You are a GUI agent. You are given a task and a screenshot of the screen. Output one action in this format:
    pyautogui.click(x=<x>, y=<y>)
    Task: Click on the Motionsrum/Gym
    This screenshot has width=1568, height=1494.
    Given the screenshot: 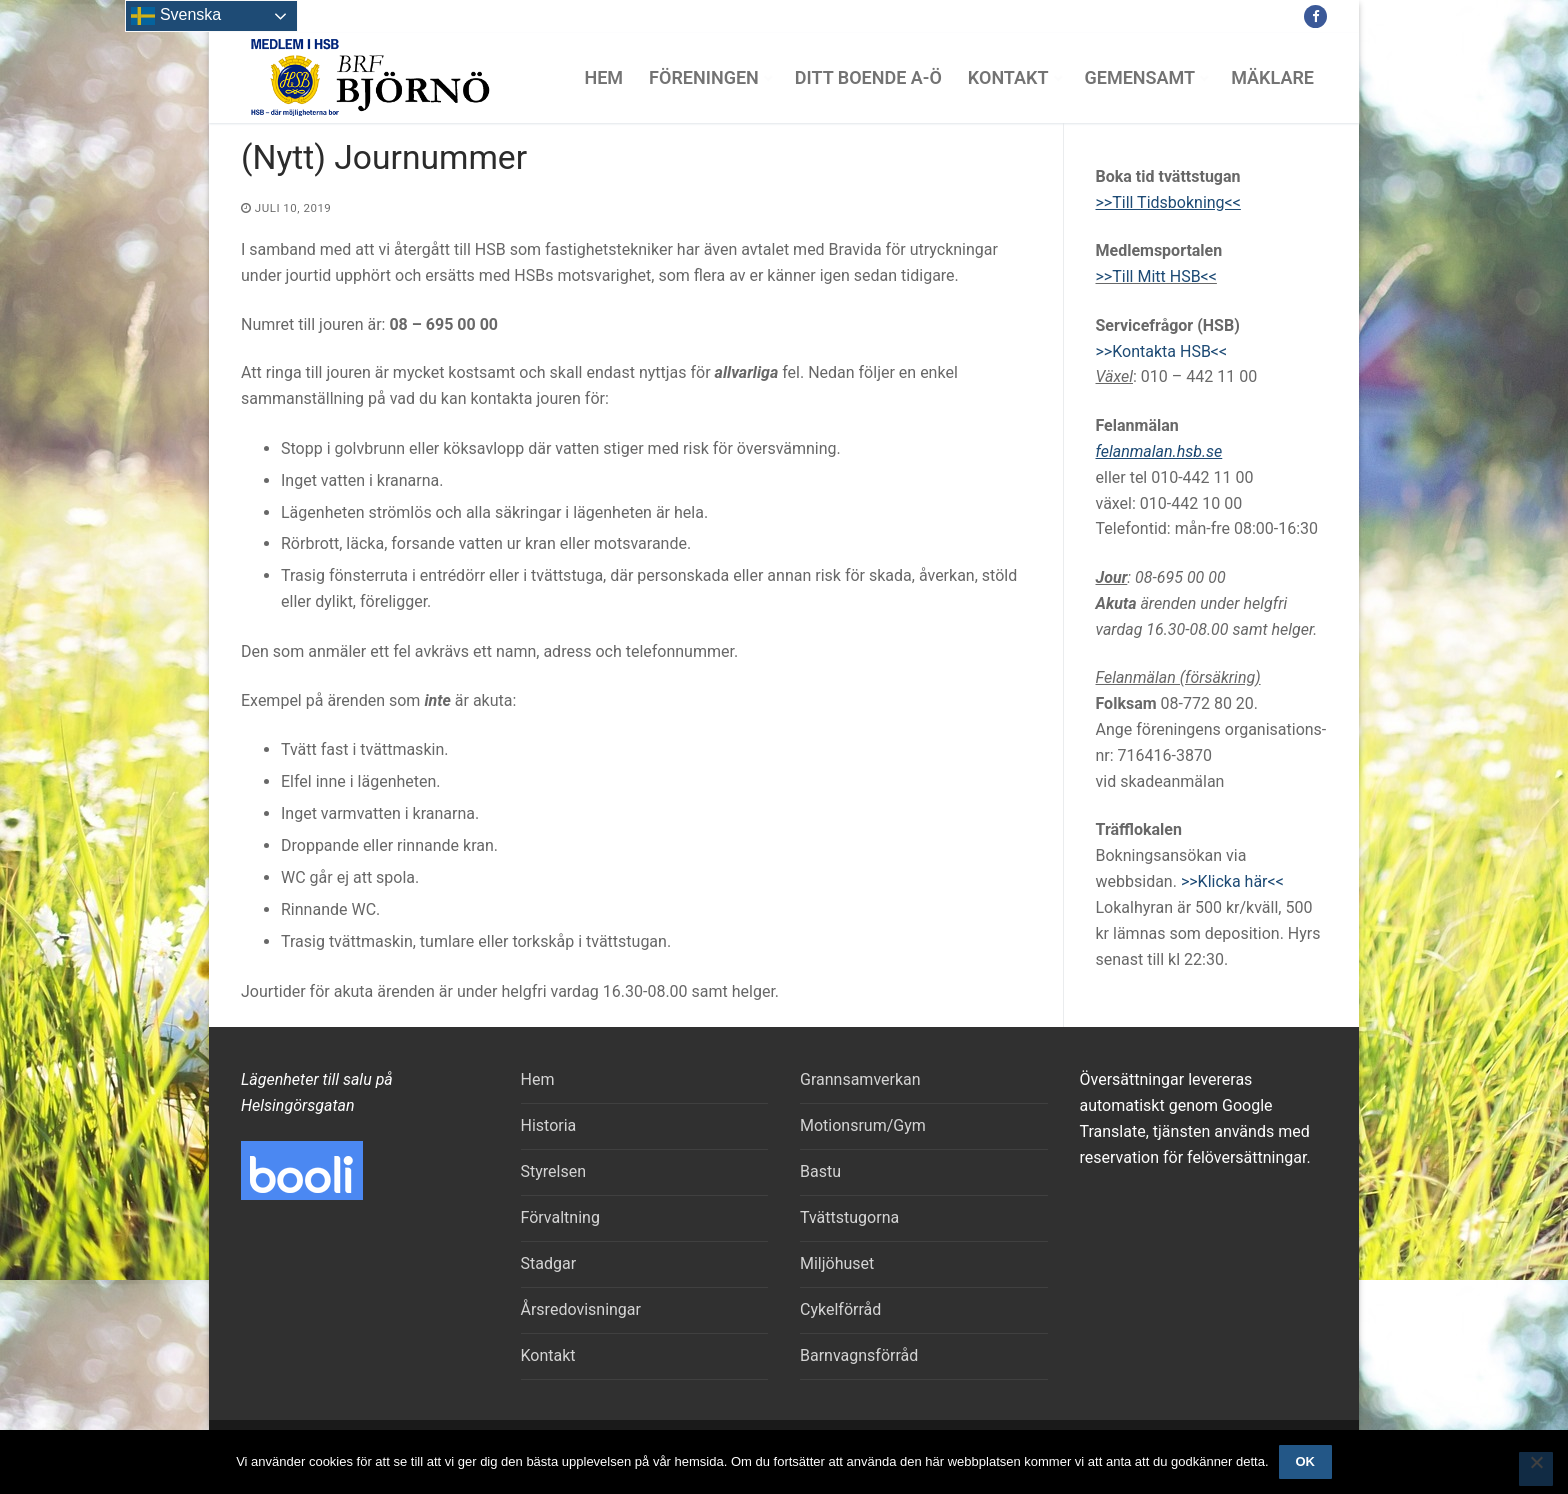 What is the action you would take?
    pyautogui.click(x=863, y=1125)
    